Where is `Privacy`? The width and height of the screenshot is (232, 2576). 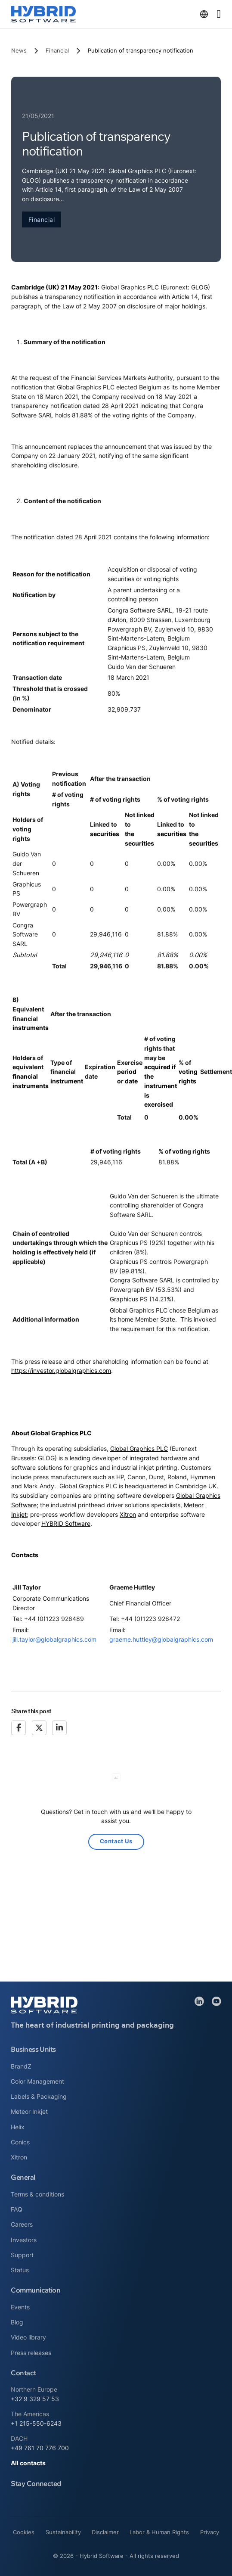
Privacy is located at coordinates (209, 2532).